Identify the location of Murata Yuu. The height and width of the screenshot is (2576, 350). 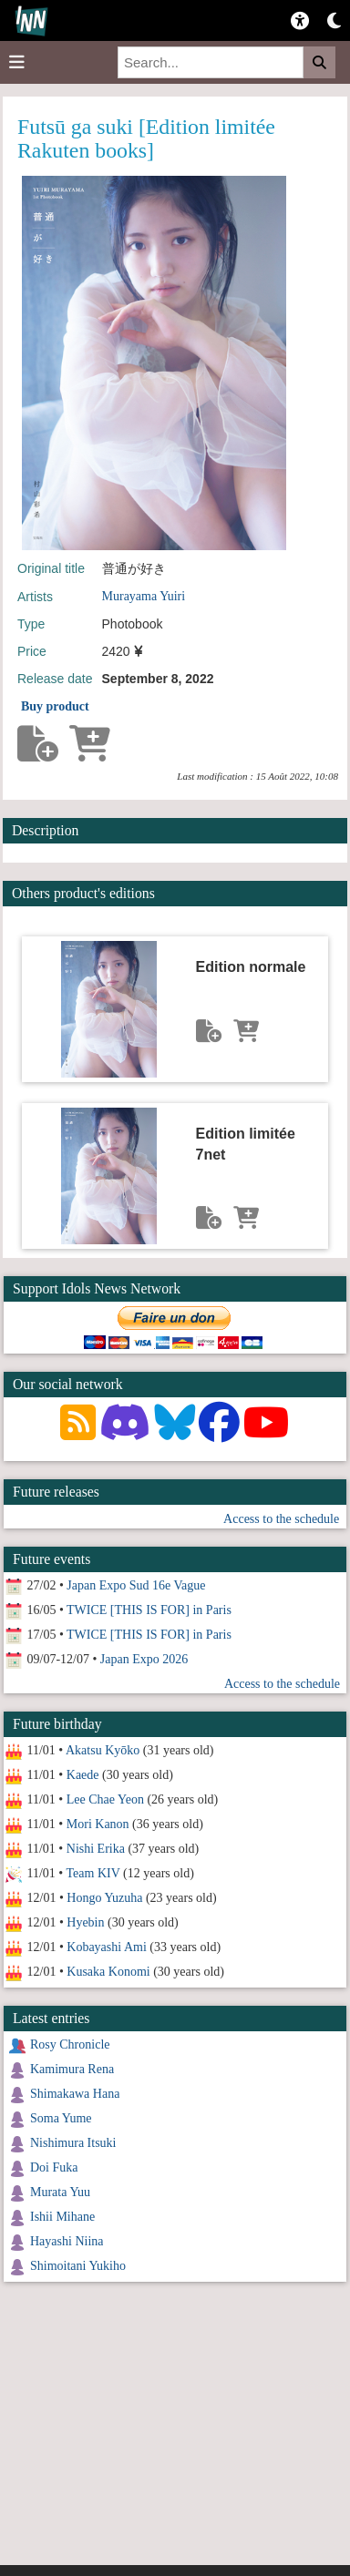
(60, 2192).